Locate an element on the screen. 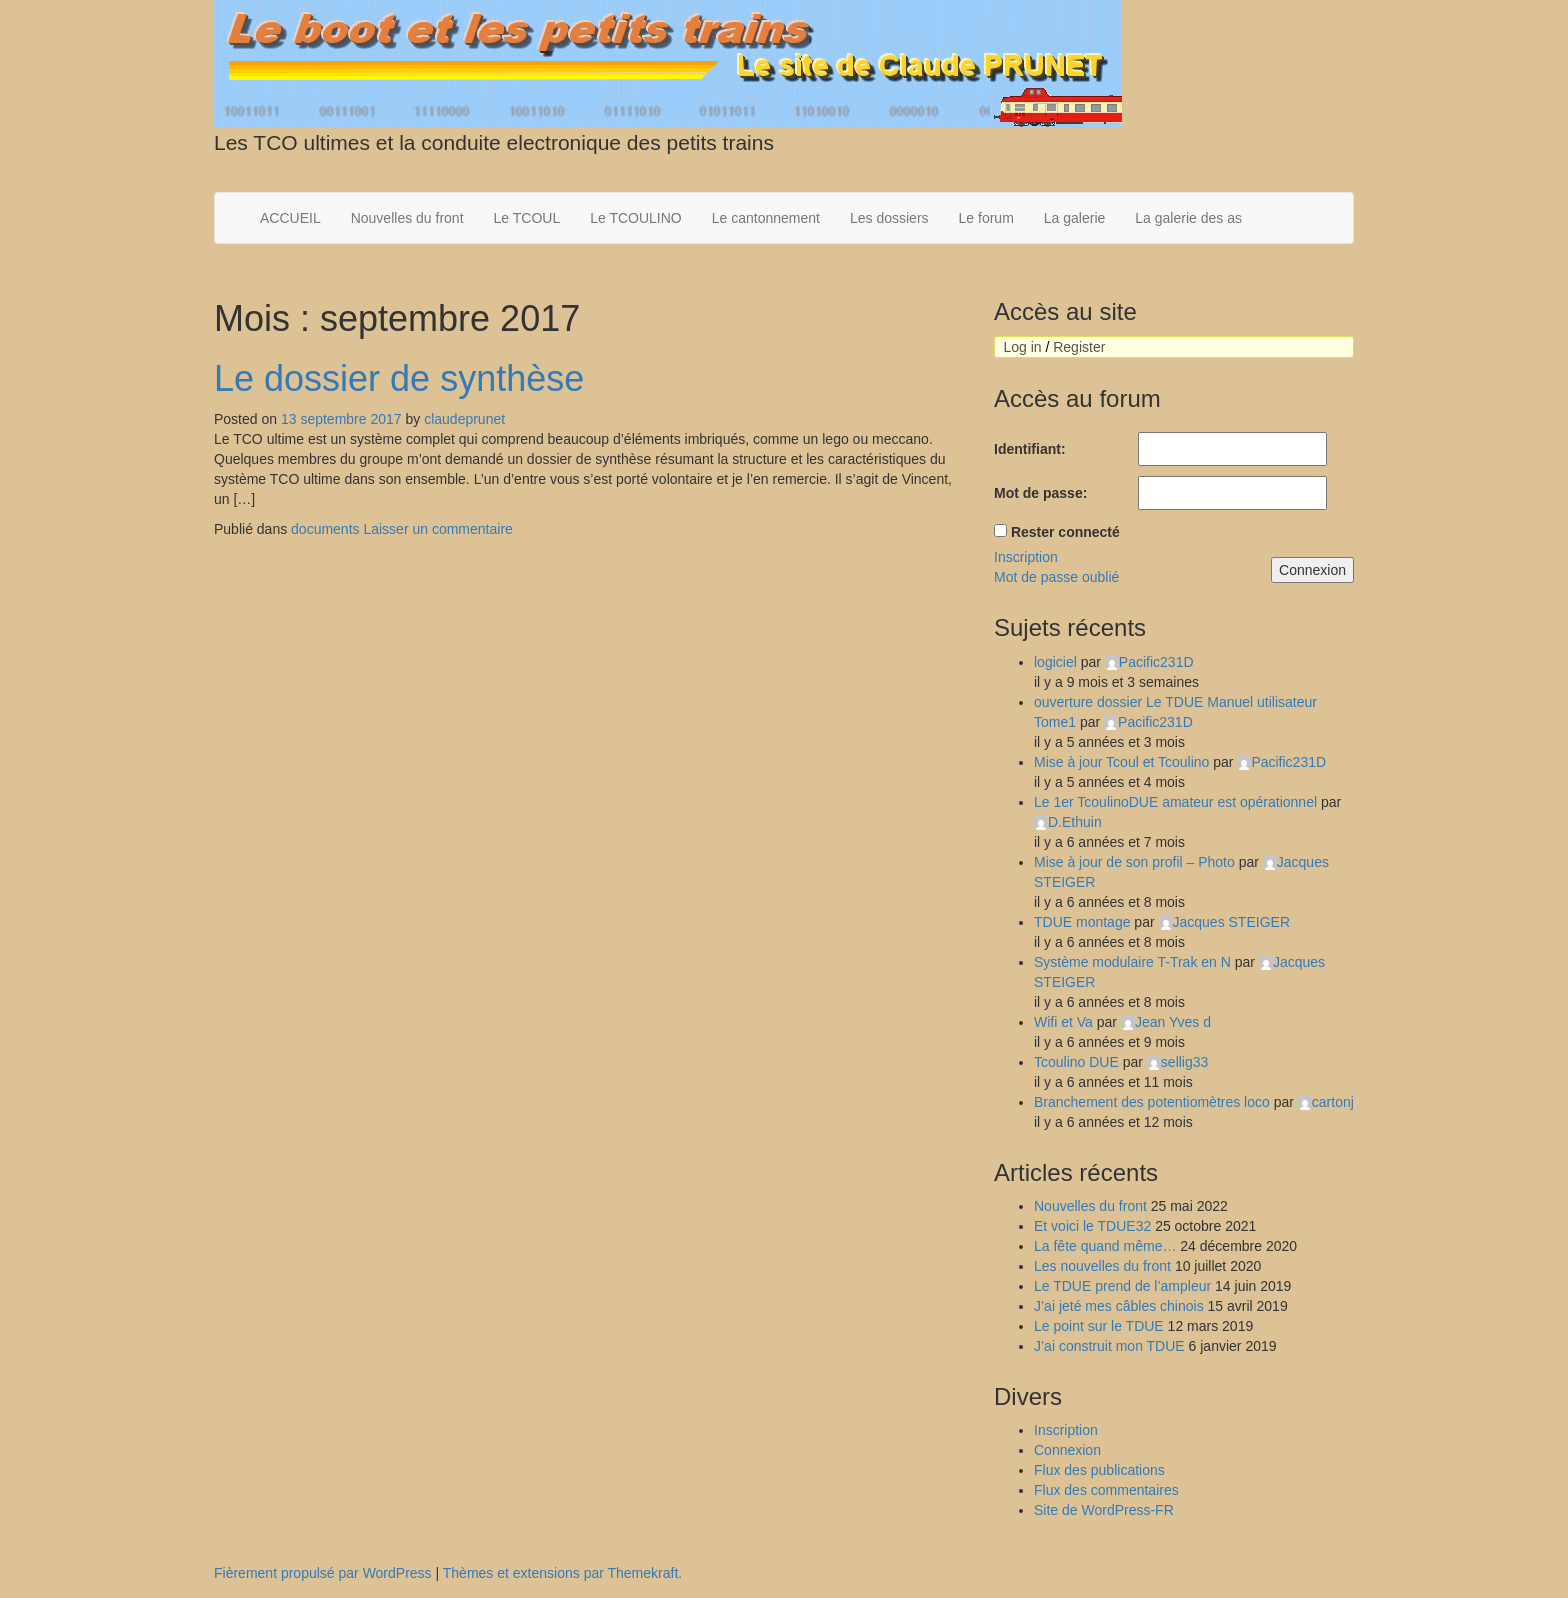 This screenshot has width=1568, height=1598. documents is located at coordinates (325, 529).